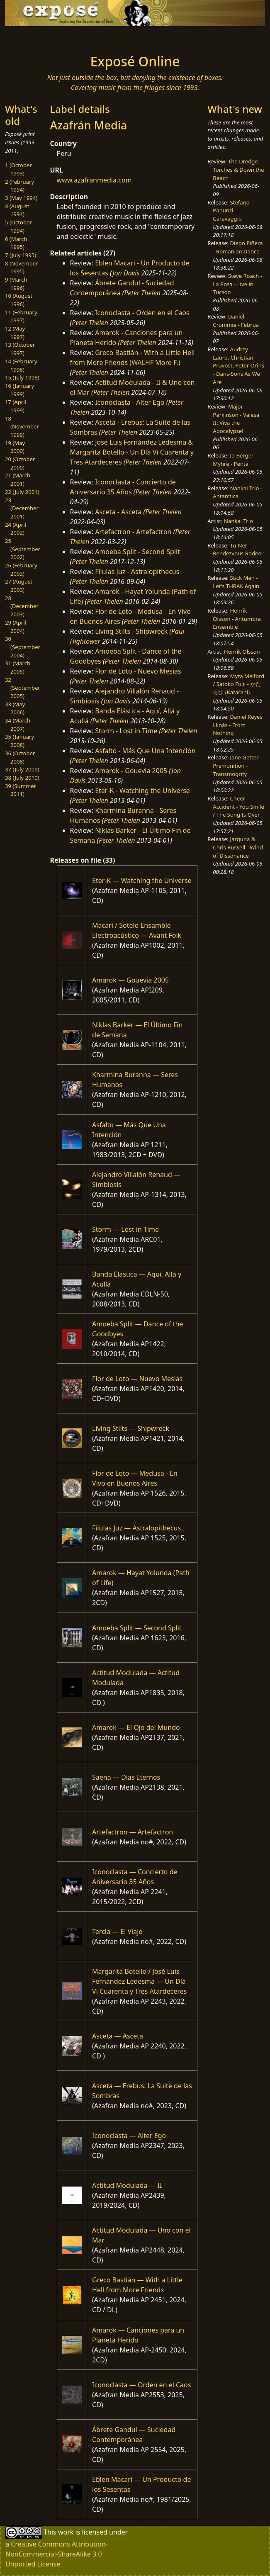  What do you see at coordinates (22, 426) in the screenshot?
I see `18 (November 1999)` at bounding box center [22, 426].